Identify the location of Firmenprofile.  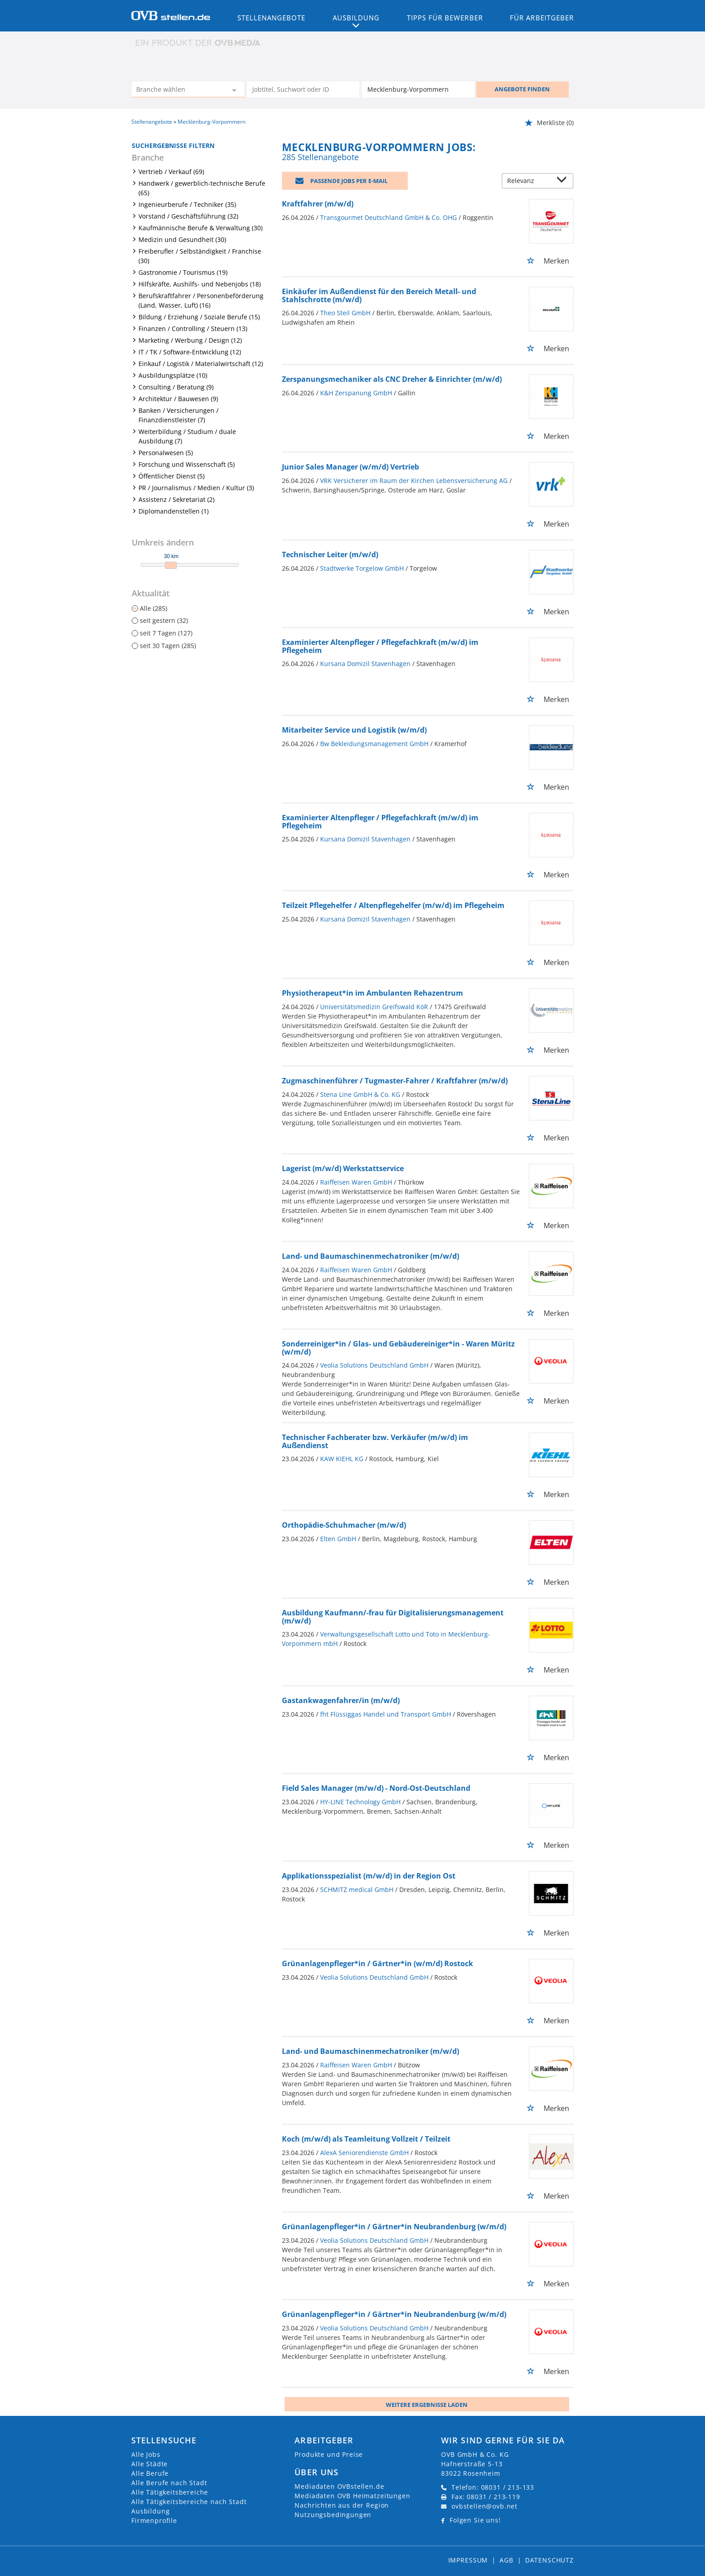
(154, 2520).